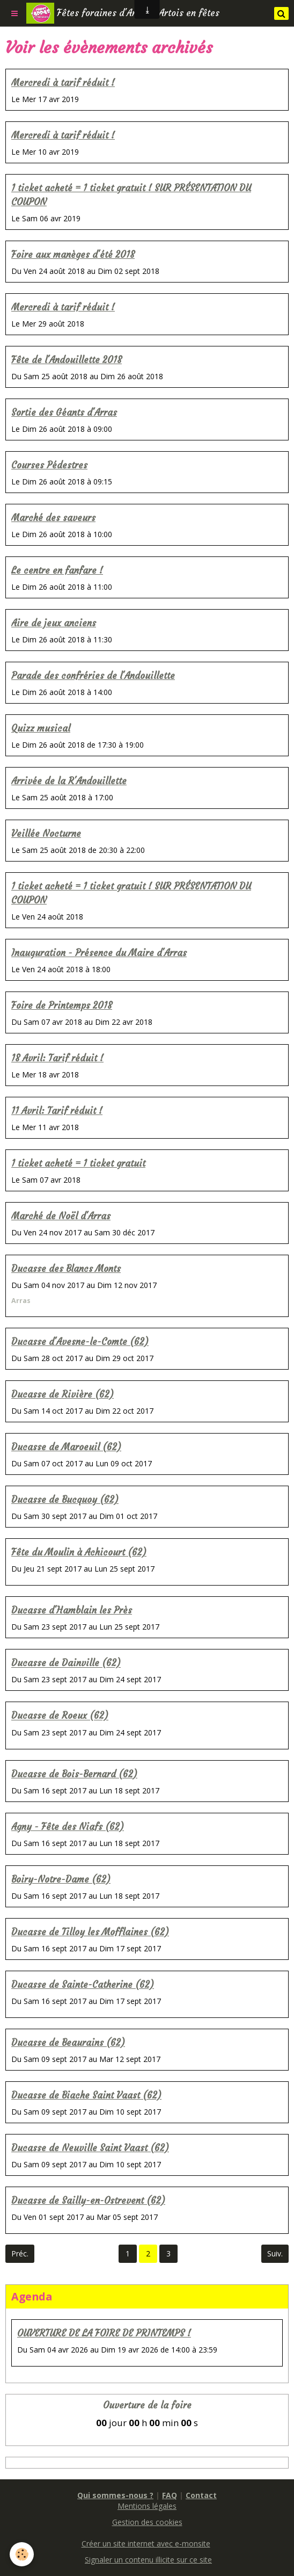  Describe the element at coordinates (67, 1827) in the screenshot. I see `Agny - Fête des Niafs (62)` at that location.